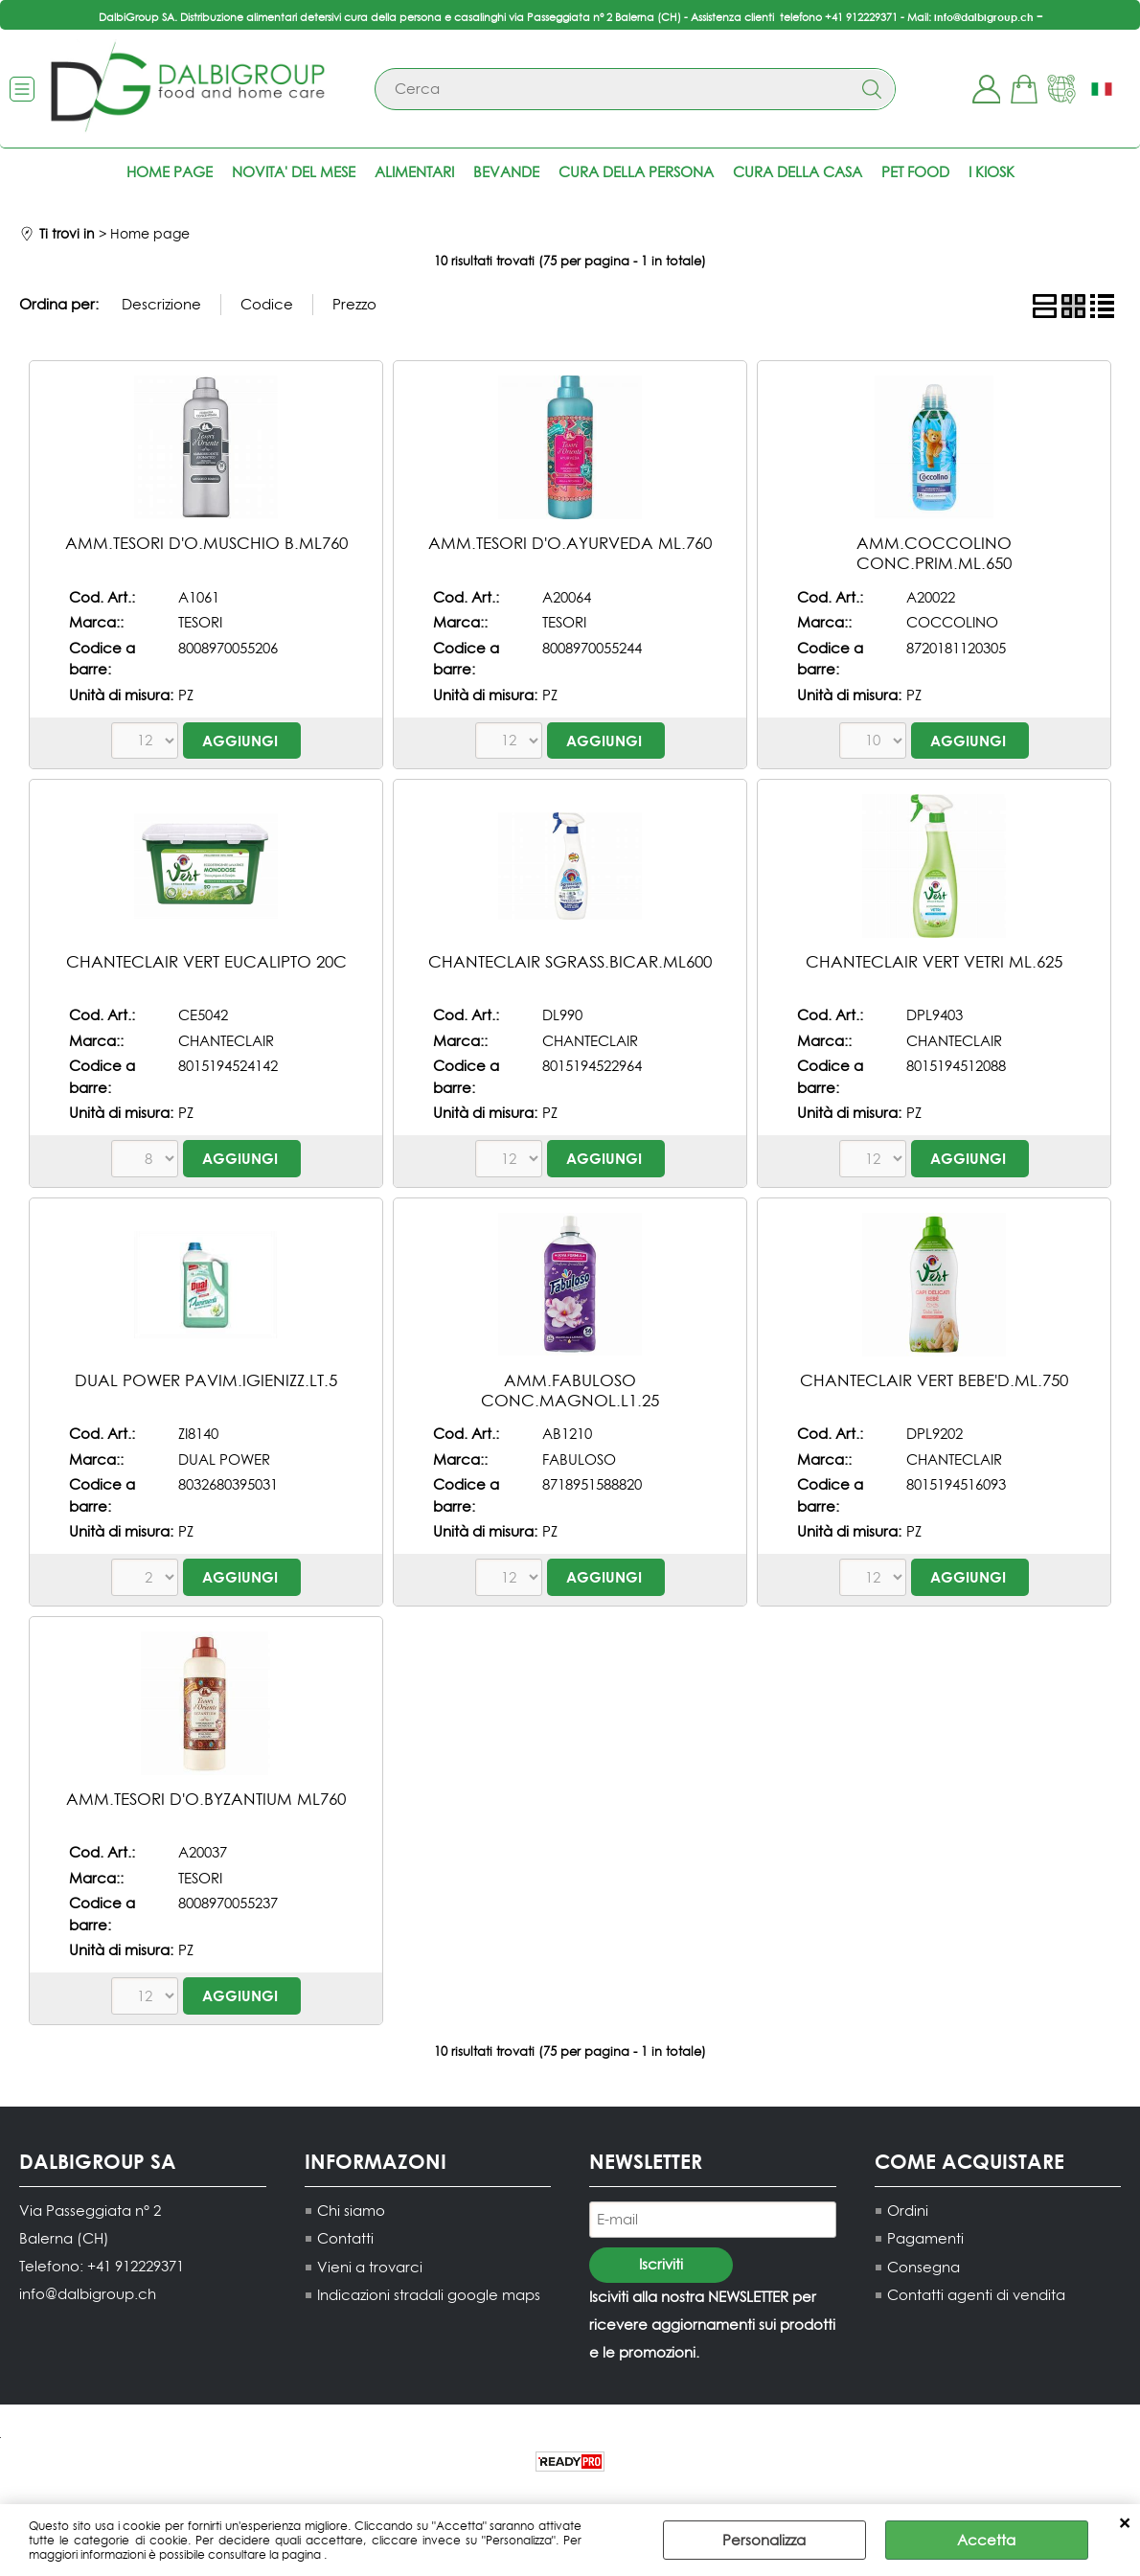 The image size is (1140, 2576). I want to click on Pet food, so click(915, 172).